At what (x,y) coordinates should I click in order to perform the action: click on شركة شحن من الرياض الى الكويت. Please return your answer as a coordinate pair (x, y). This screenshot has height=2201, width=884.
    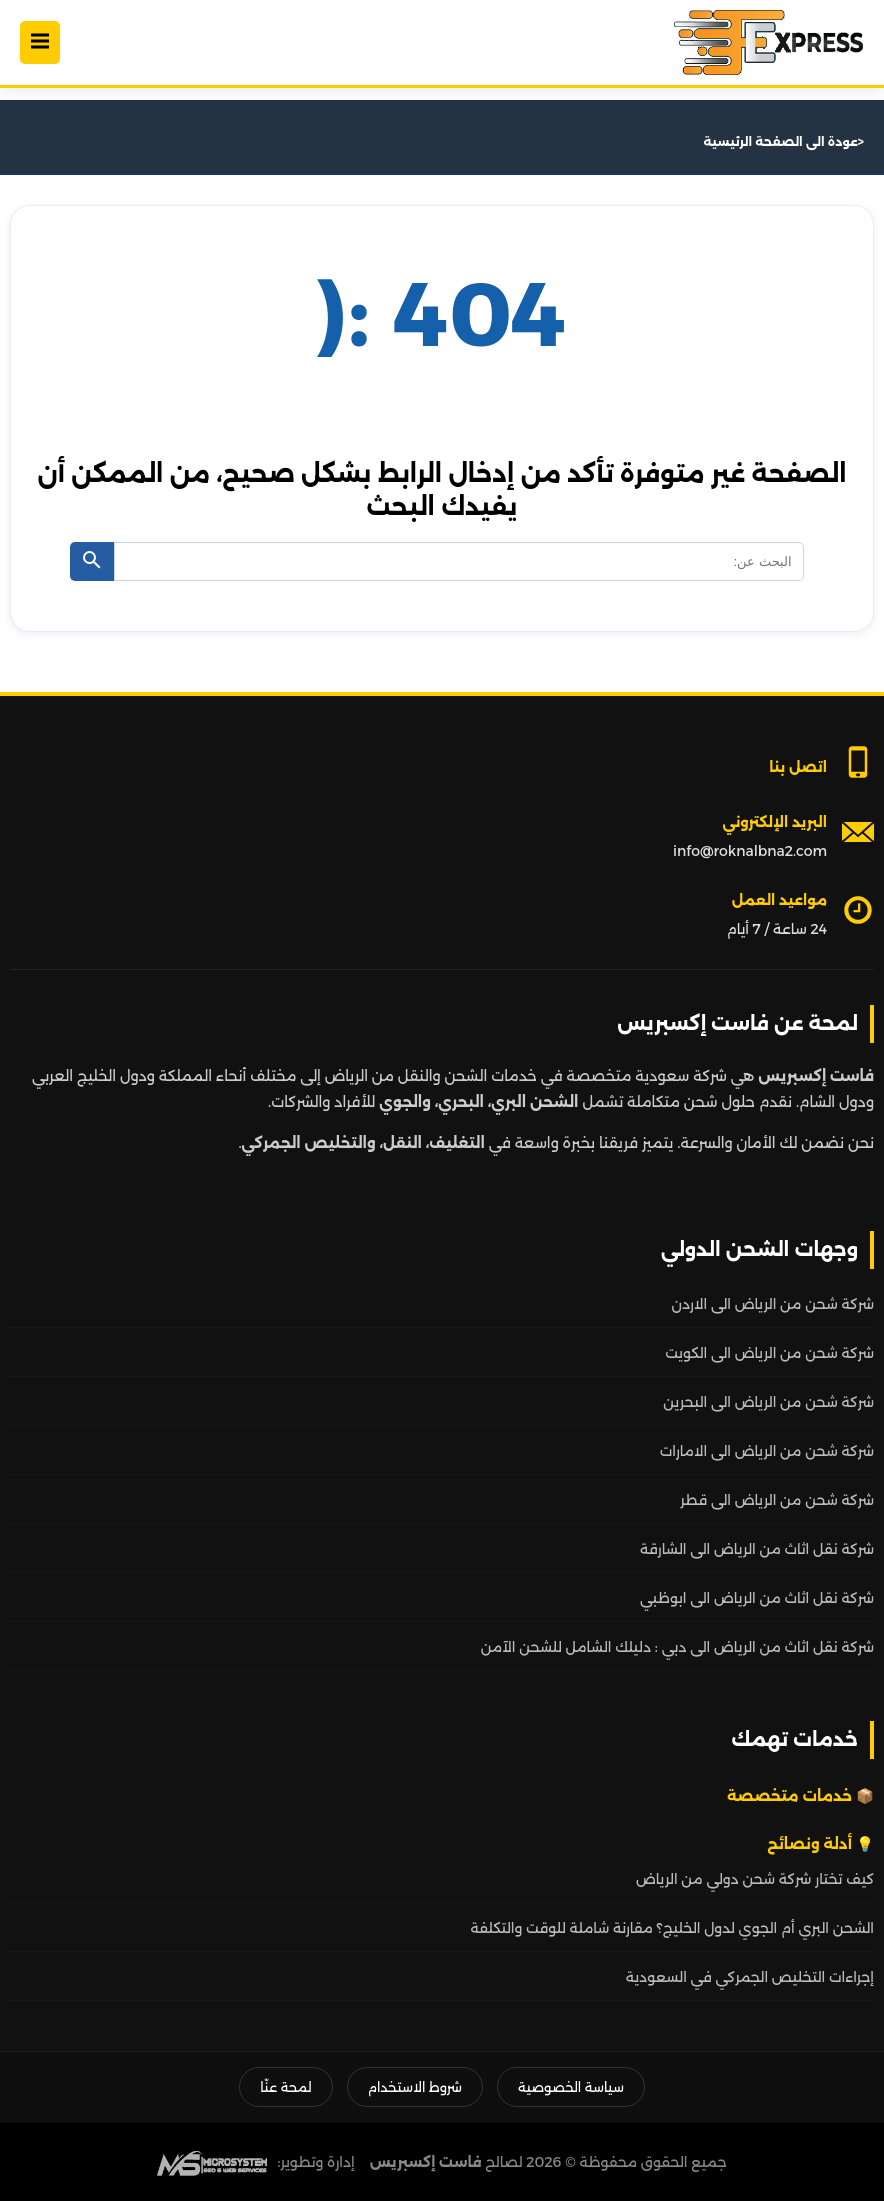
    Looking at the image, I should click on (769, 1353).